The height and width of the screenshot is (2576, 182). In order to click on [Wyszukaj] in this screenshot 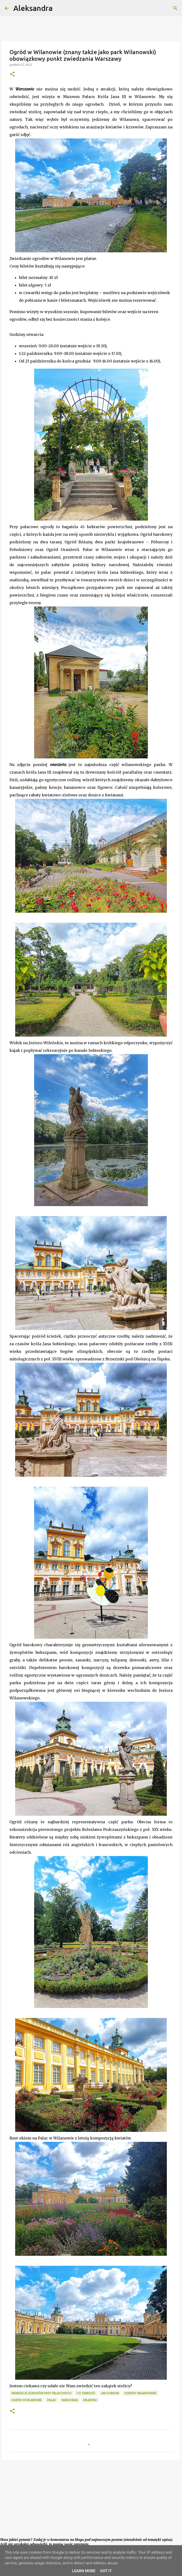, I will do `click(59, 8)`.